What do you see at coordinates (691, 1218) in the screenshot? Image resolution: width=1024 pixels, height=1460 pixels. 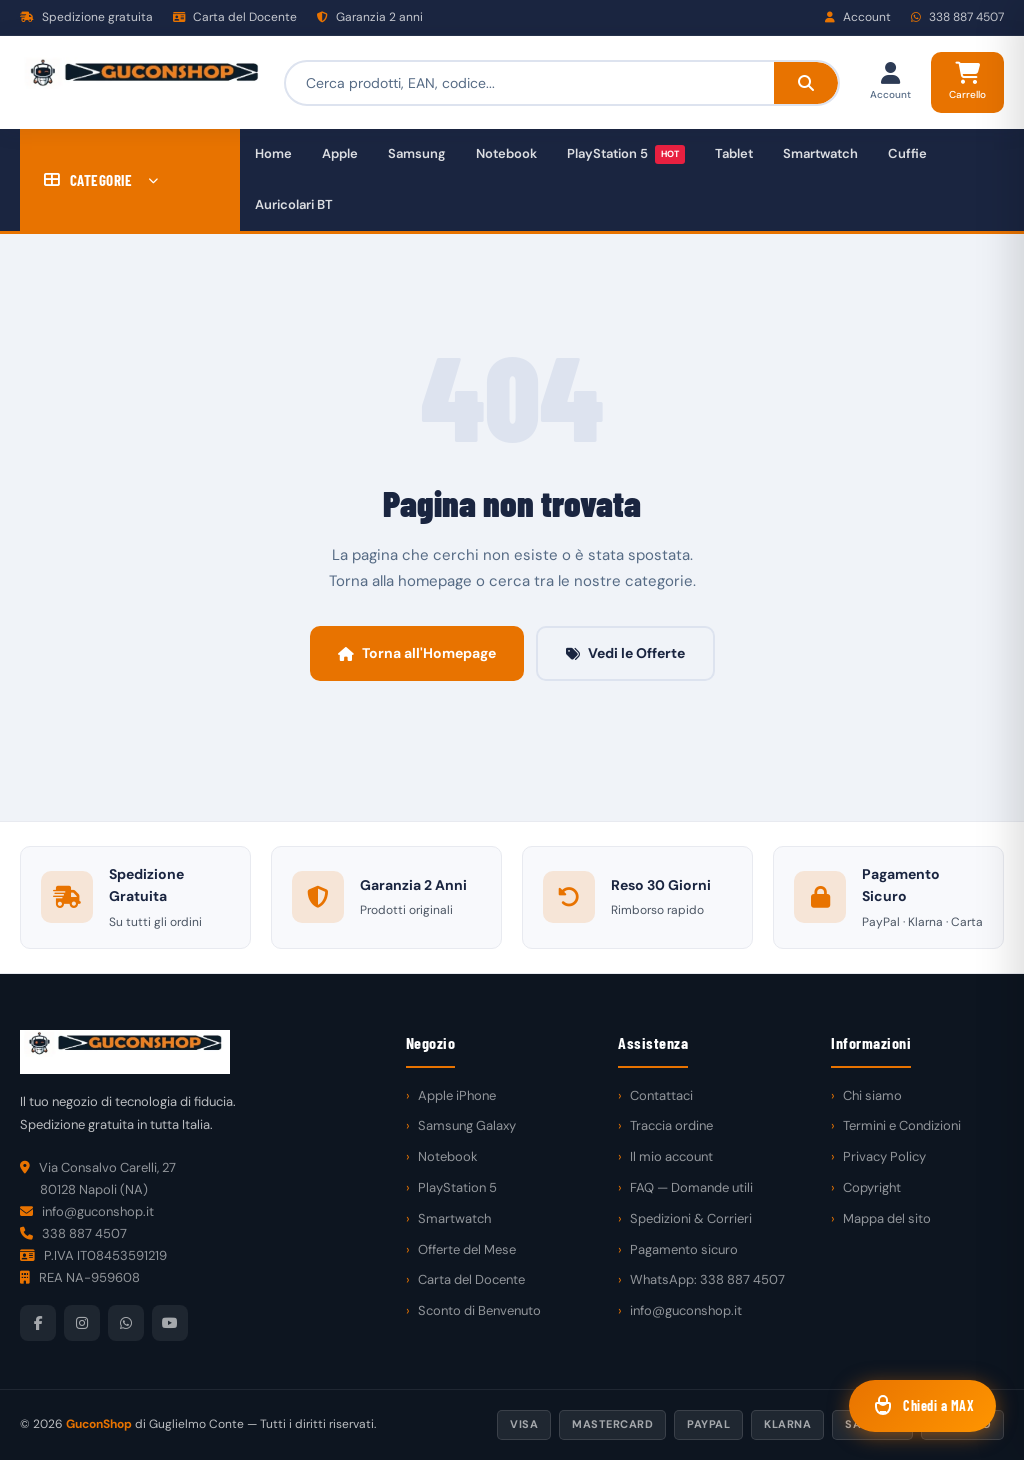 I see `Spedizioni & Corrieri` at bounding box center [691, 1218].